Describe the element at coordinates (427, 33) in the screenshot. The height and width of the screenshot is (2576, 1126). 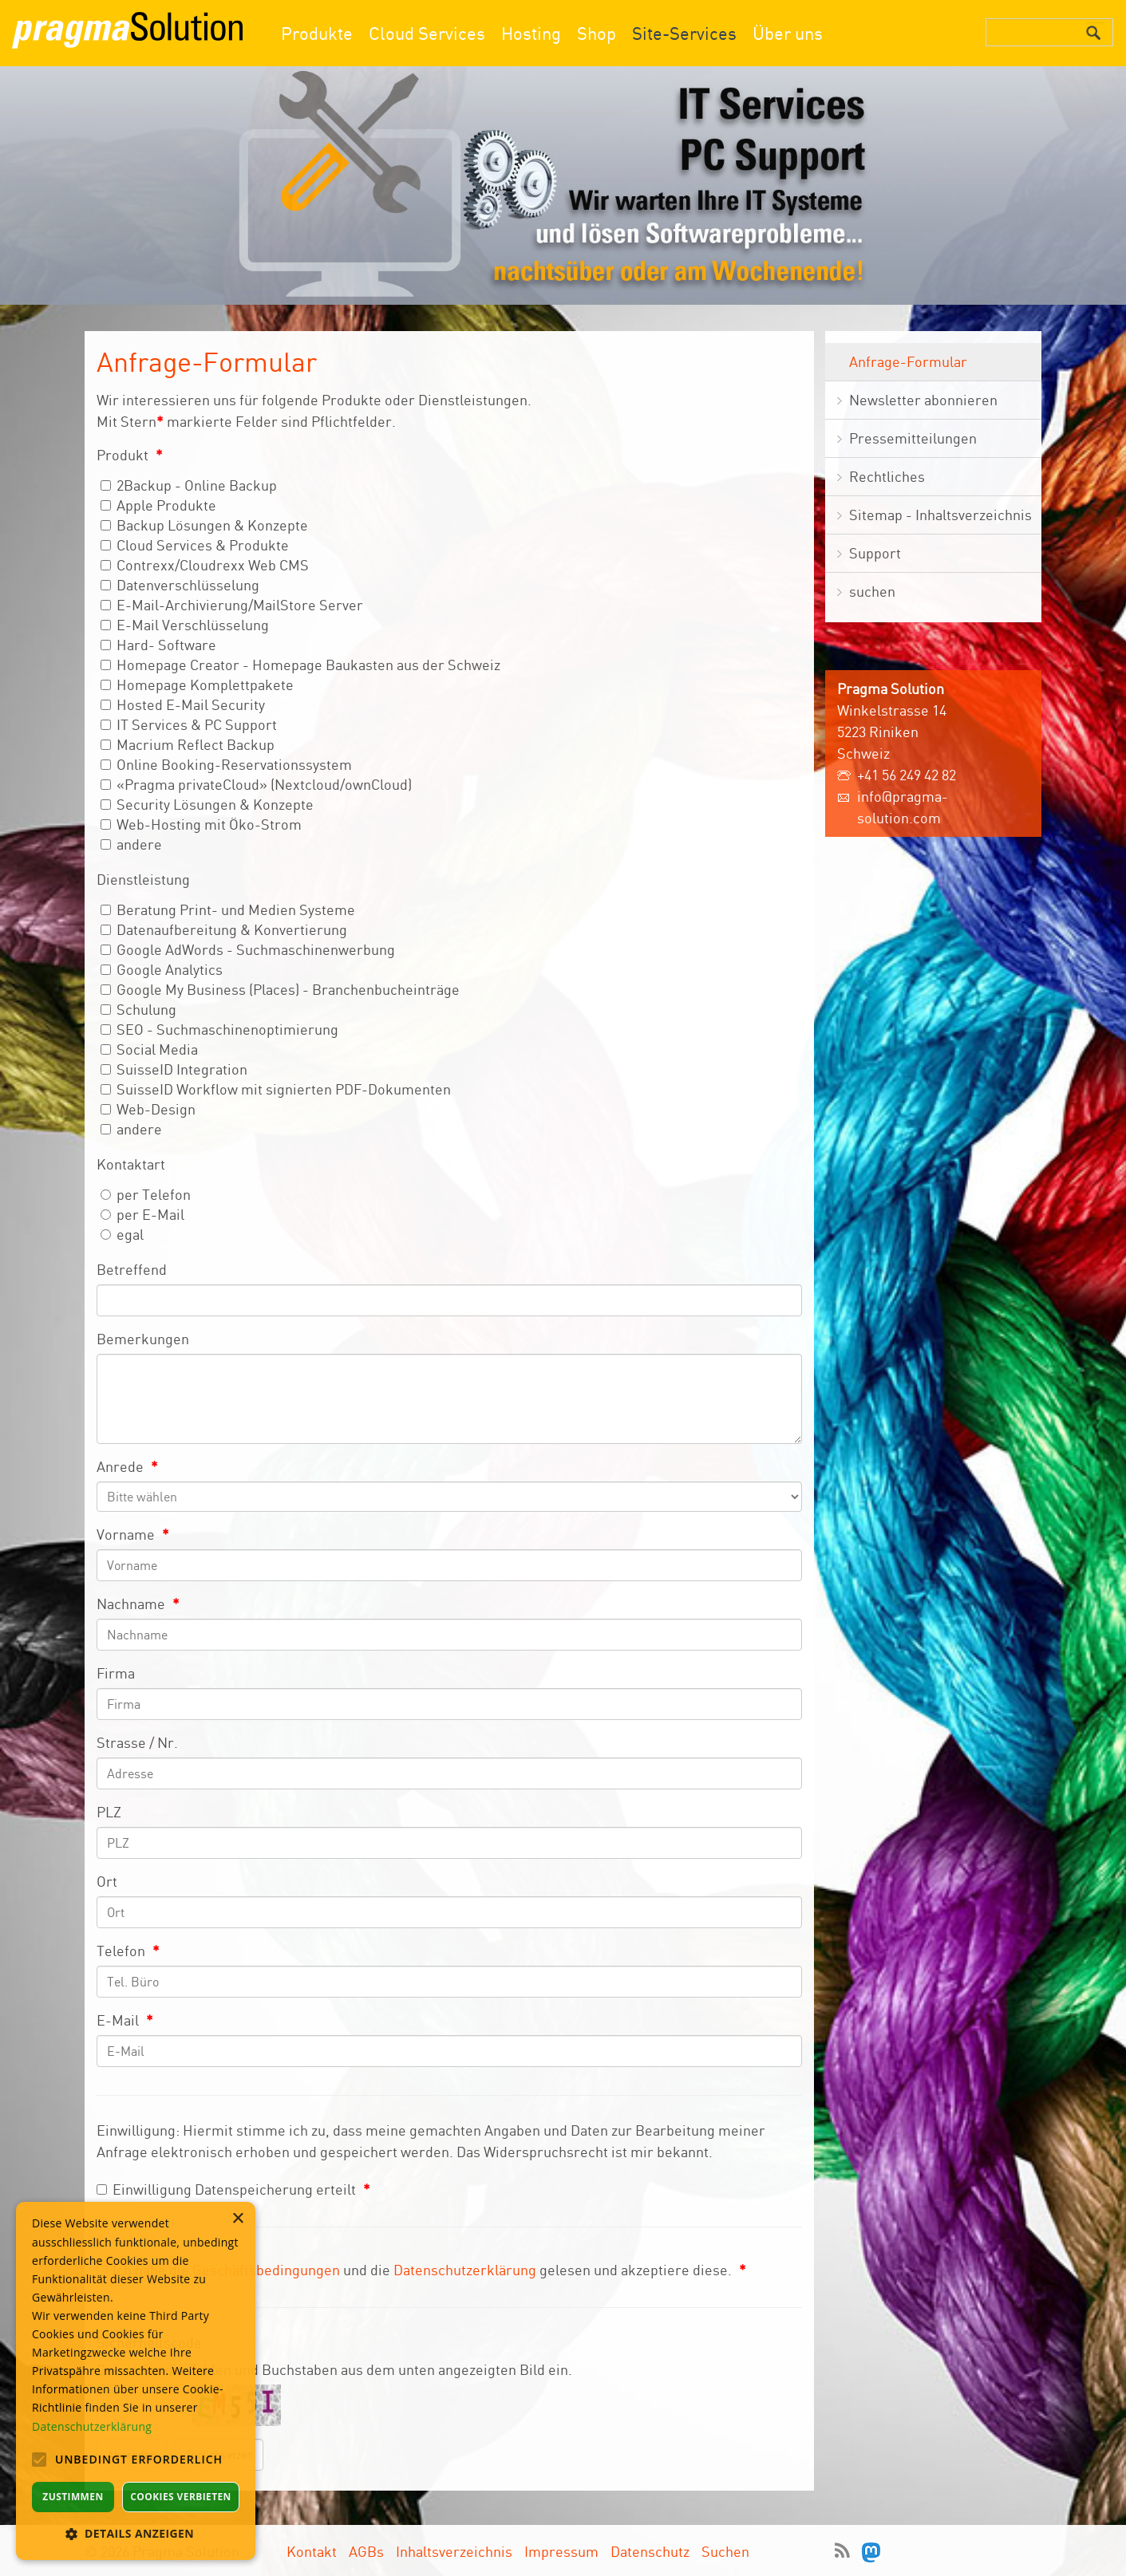
I see `Cloud Services` at that location.